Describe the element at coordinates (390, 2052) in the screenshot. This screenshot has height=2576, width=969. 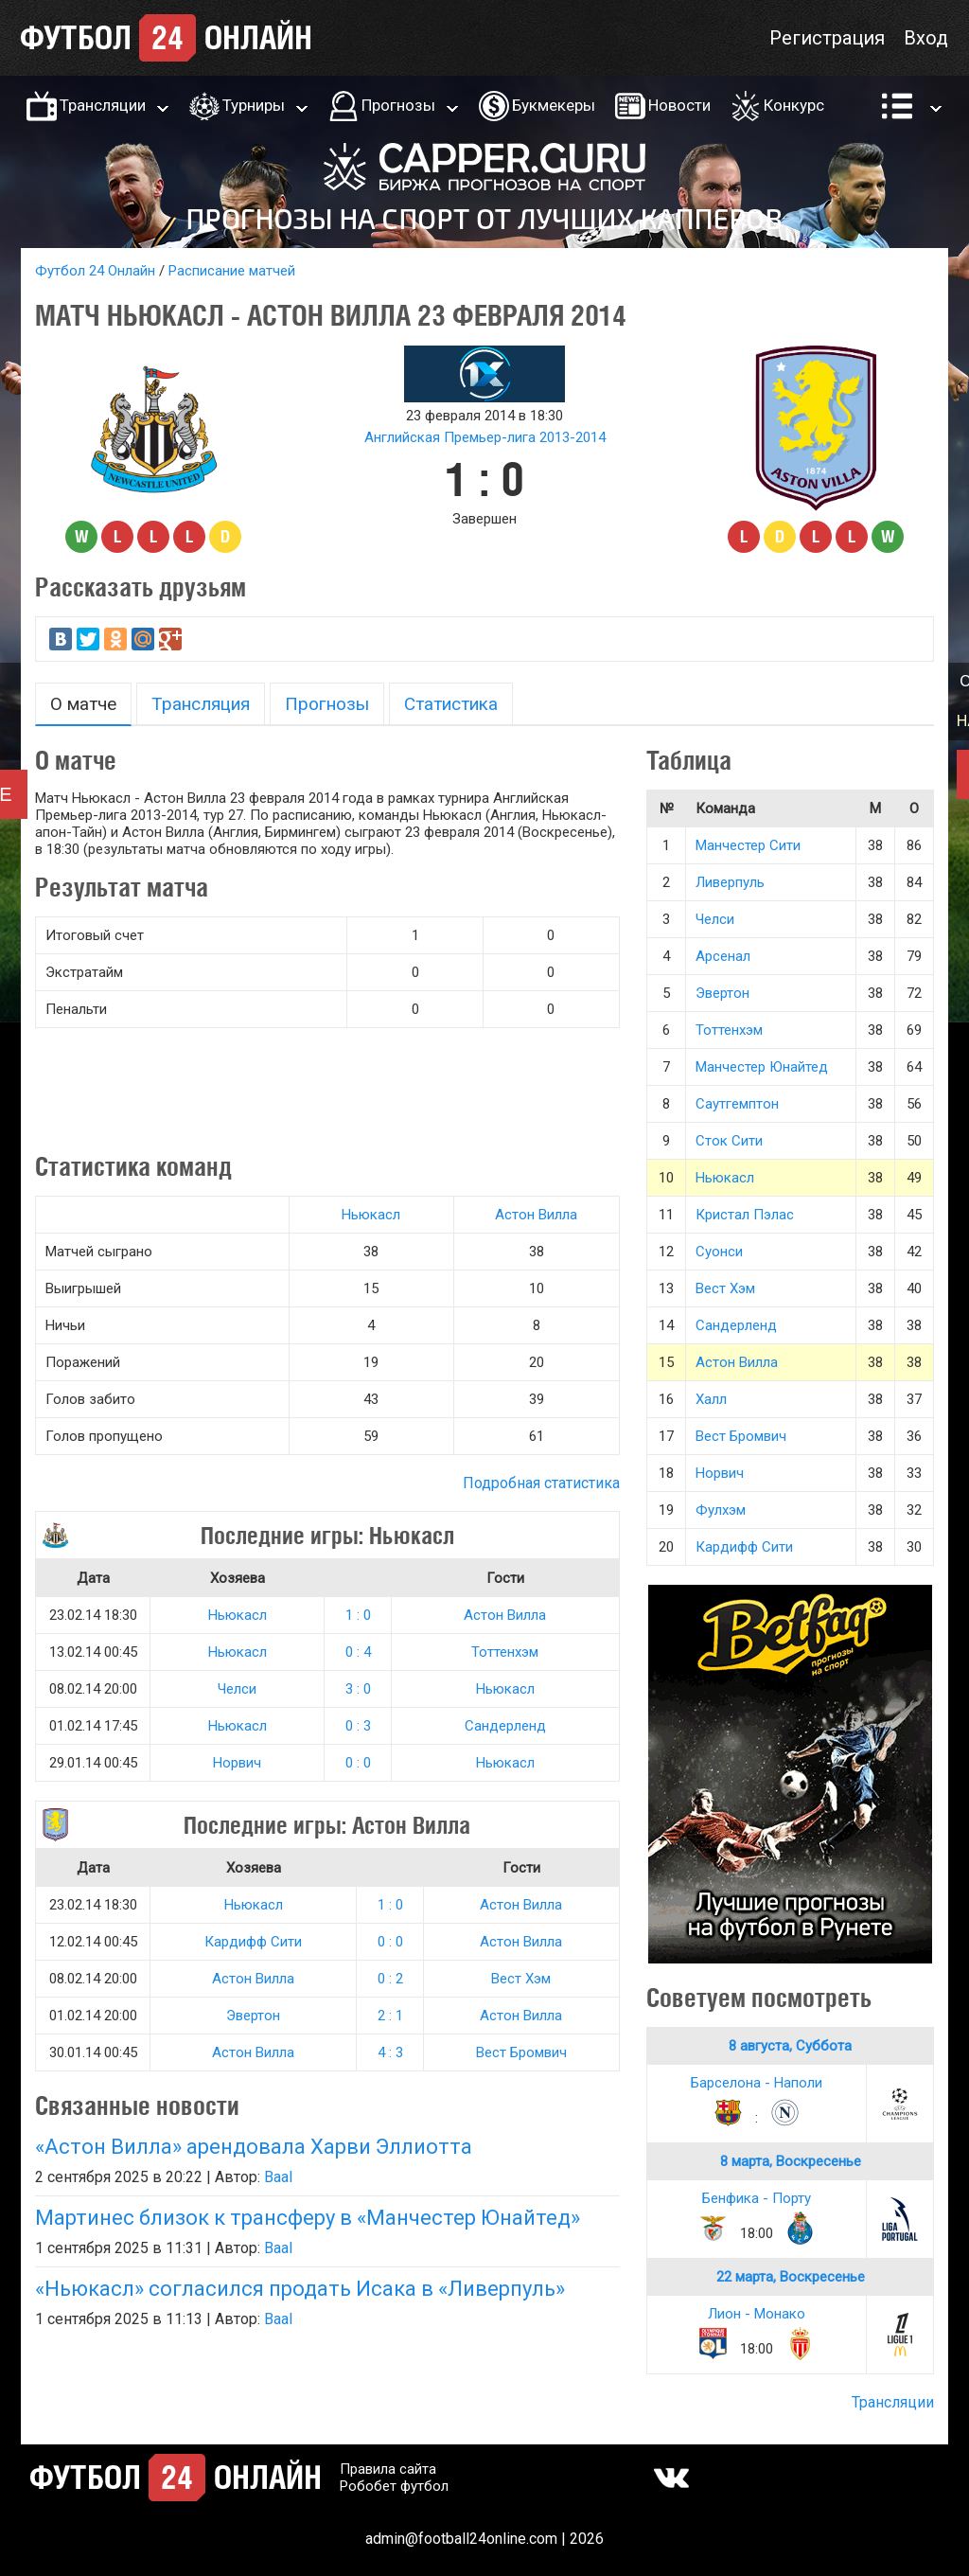
I see `4 : 3` at that location.